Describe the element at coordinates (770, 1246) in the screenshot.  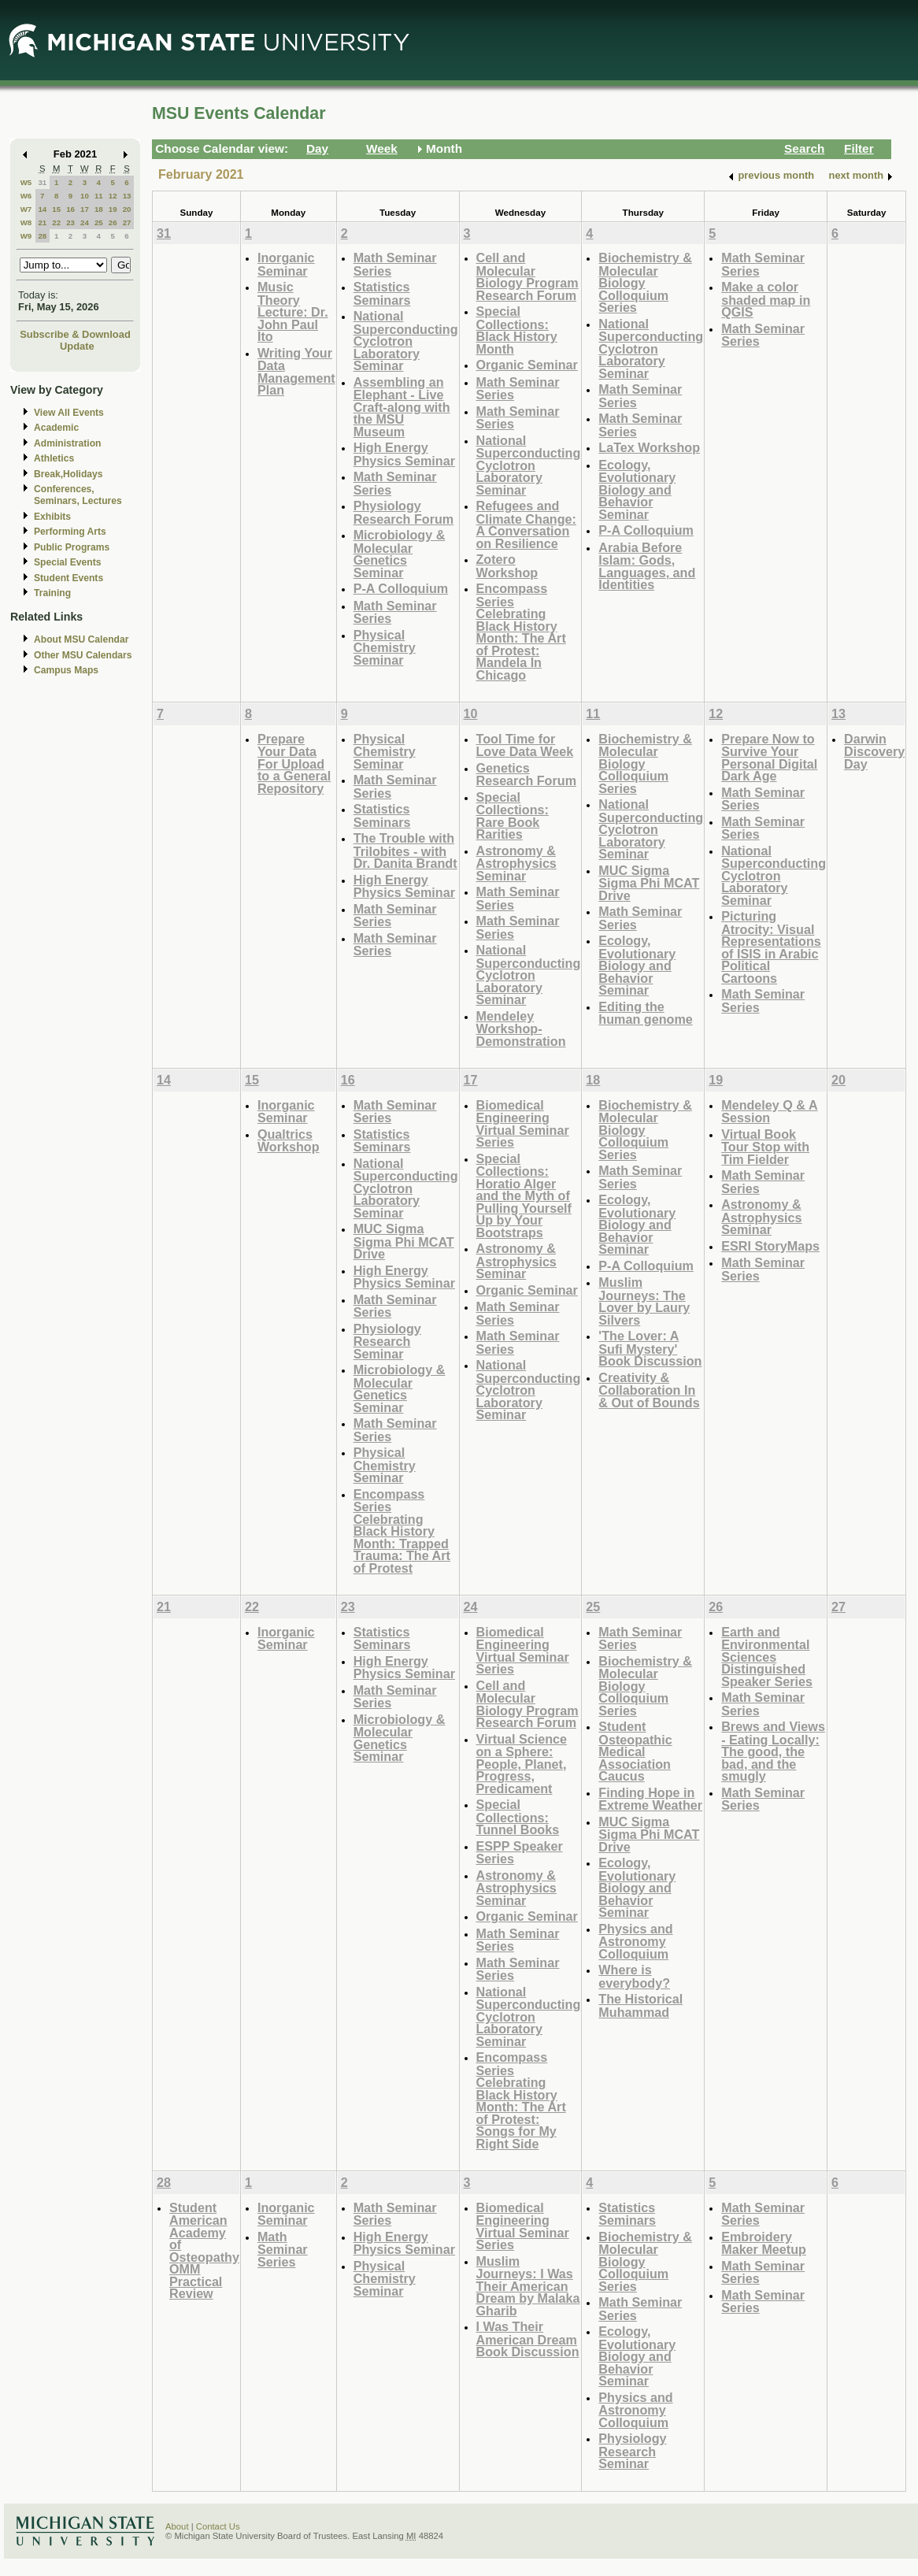
I see `ESRI StoryMaps` at that location.